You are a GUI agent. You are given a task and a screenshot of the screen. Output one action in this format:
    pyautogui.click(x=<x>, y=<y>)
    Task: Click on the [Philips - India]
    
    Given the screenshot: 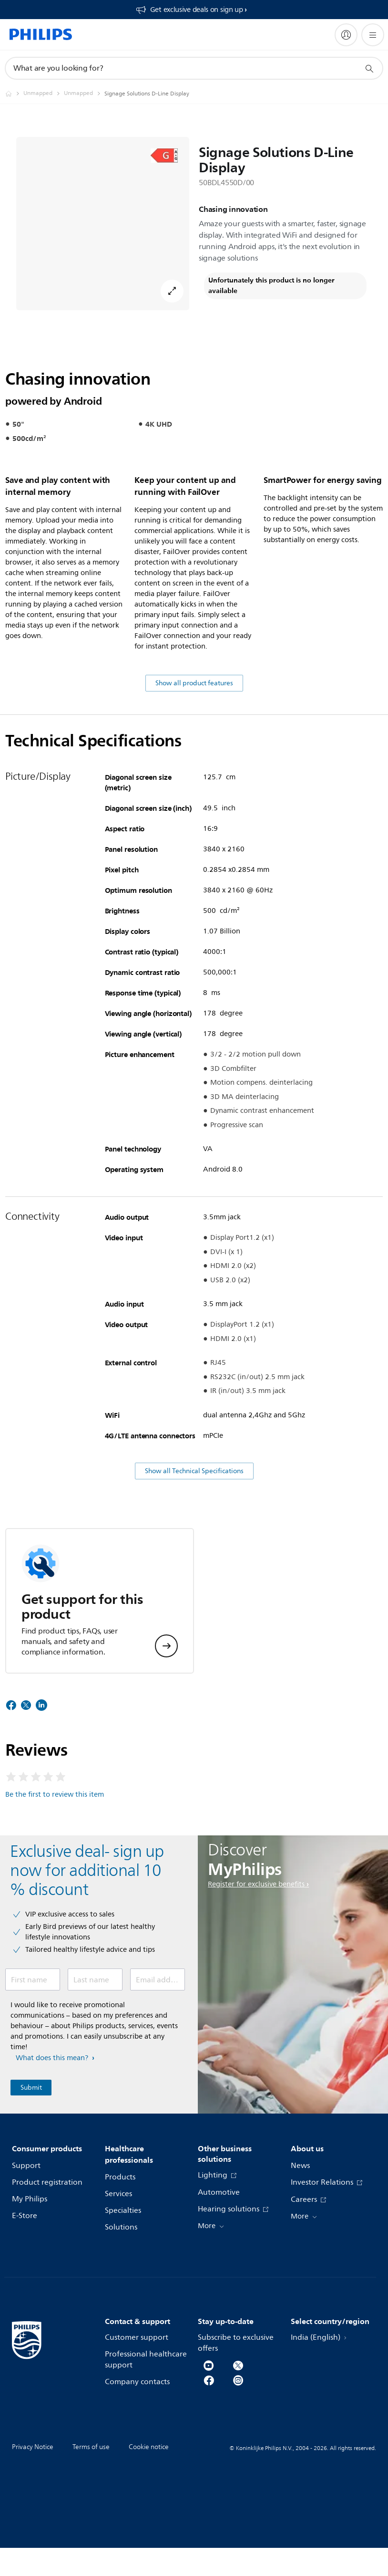 What is the action you would take?
    pyautogui.click(x=14, y=93)
    